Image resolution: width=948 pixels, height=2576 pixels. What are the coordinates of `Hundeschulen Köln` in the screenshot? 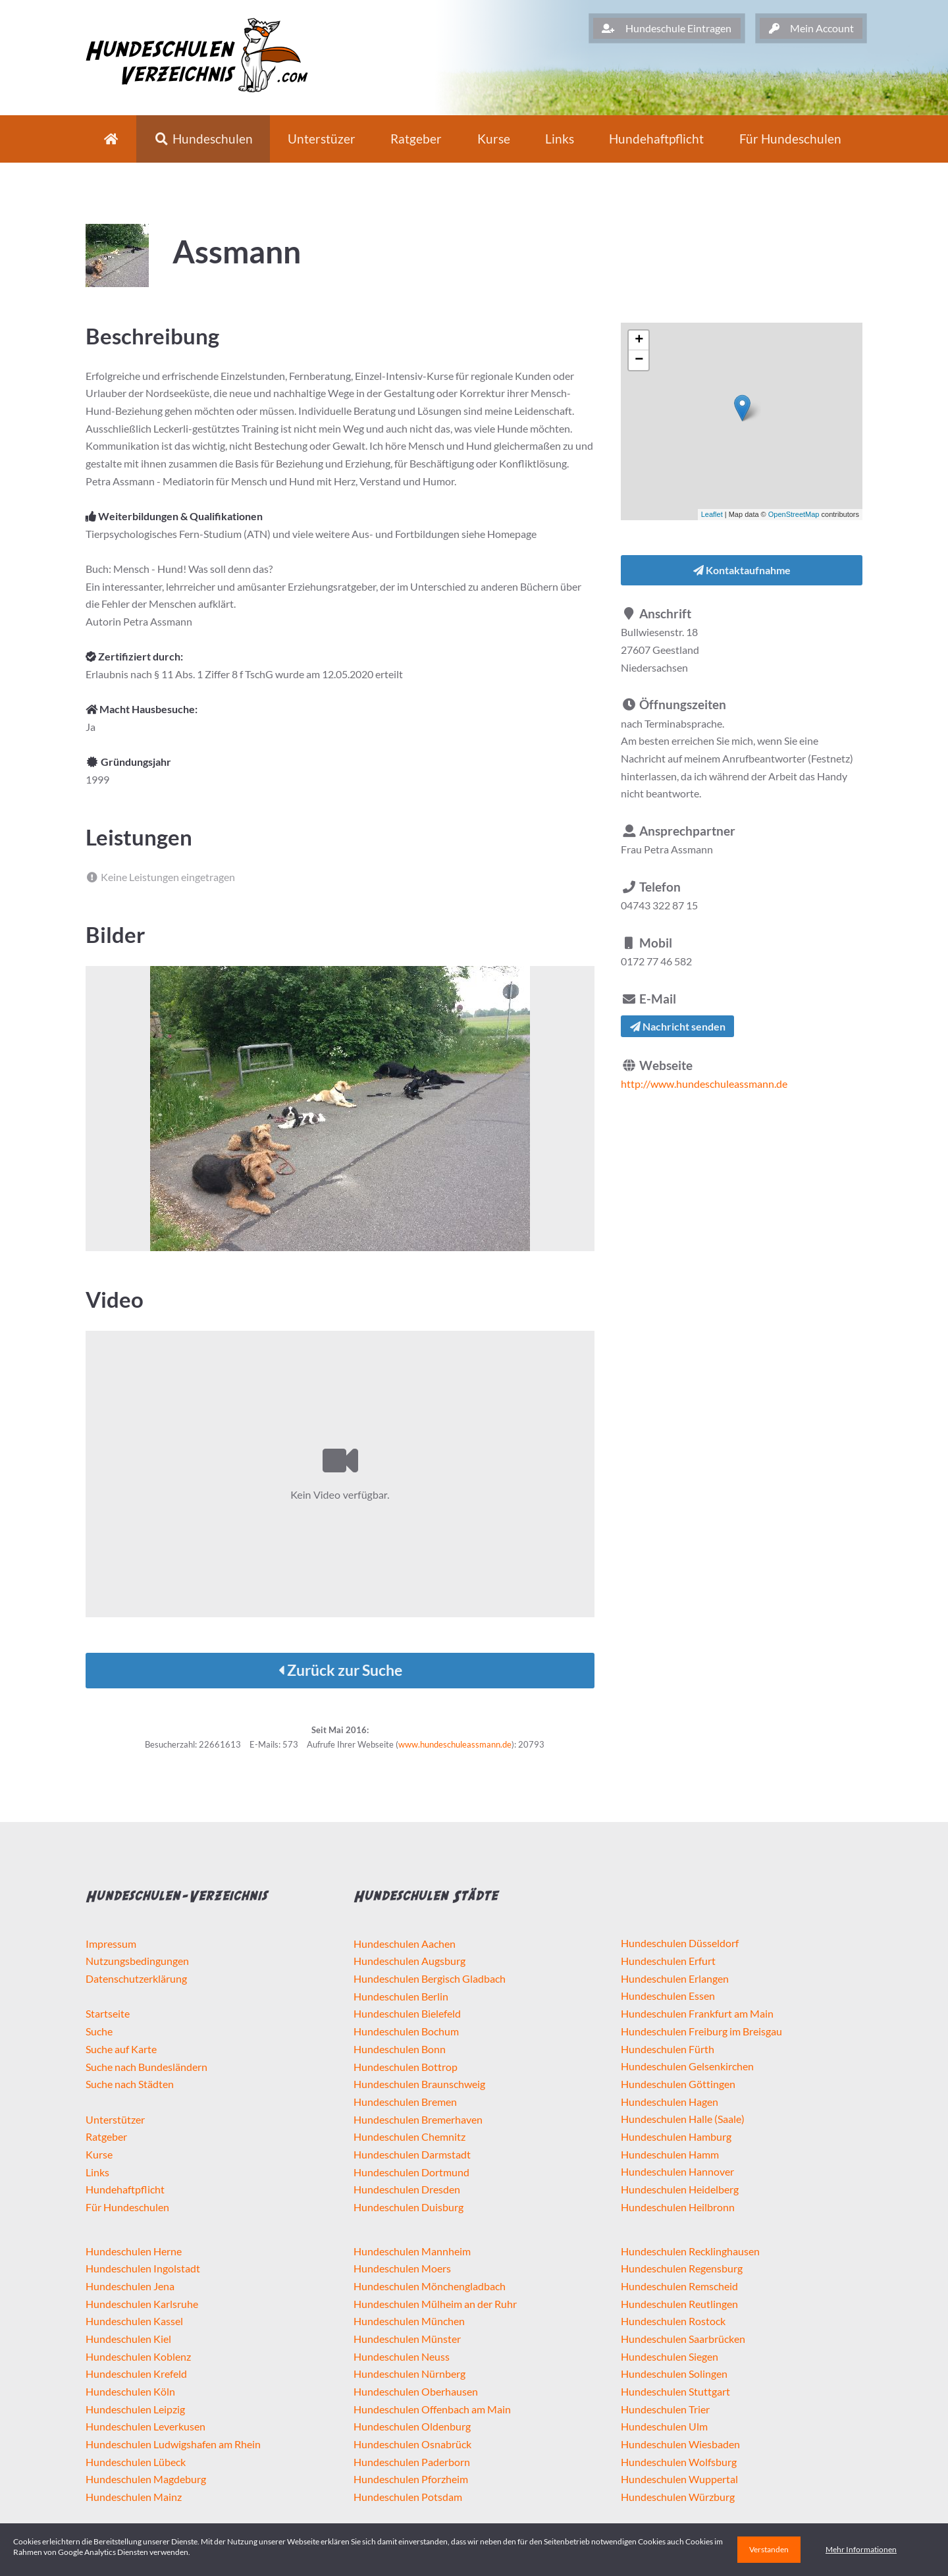 It's located at (130, 2391).